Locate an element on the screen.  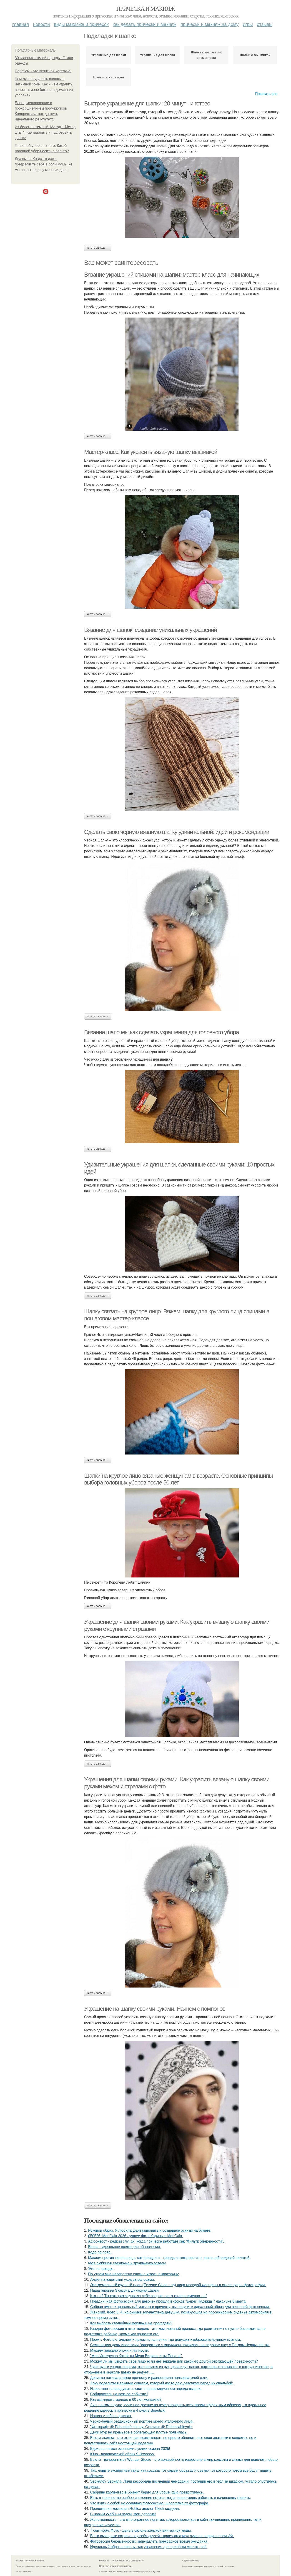
Отзывы is located at coordinates (264, 24).